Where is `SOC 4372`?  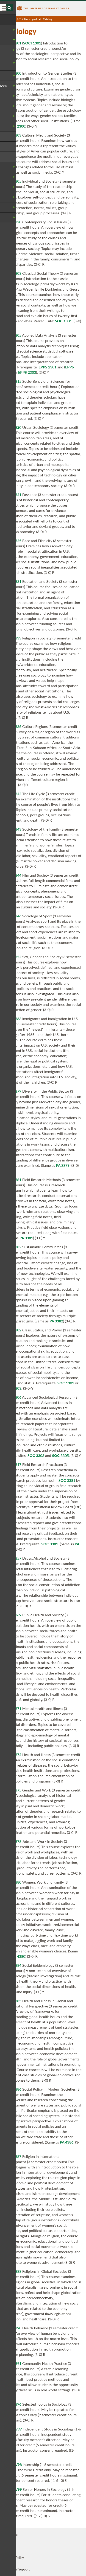 SOC 4372 is located at coordinates (13, 1754).